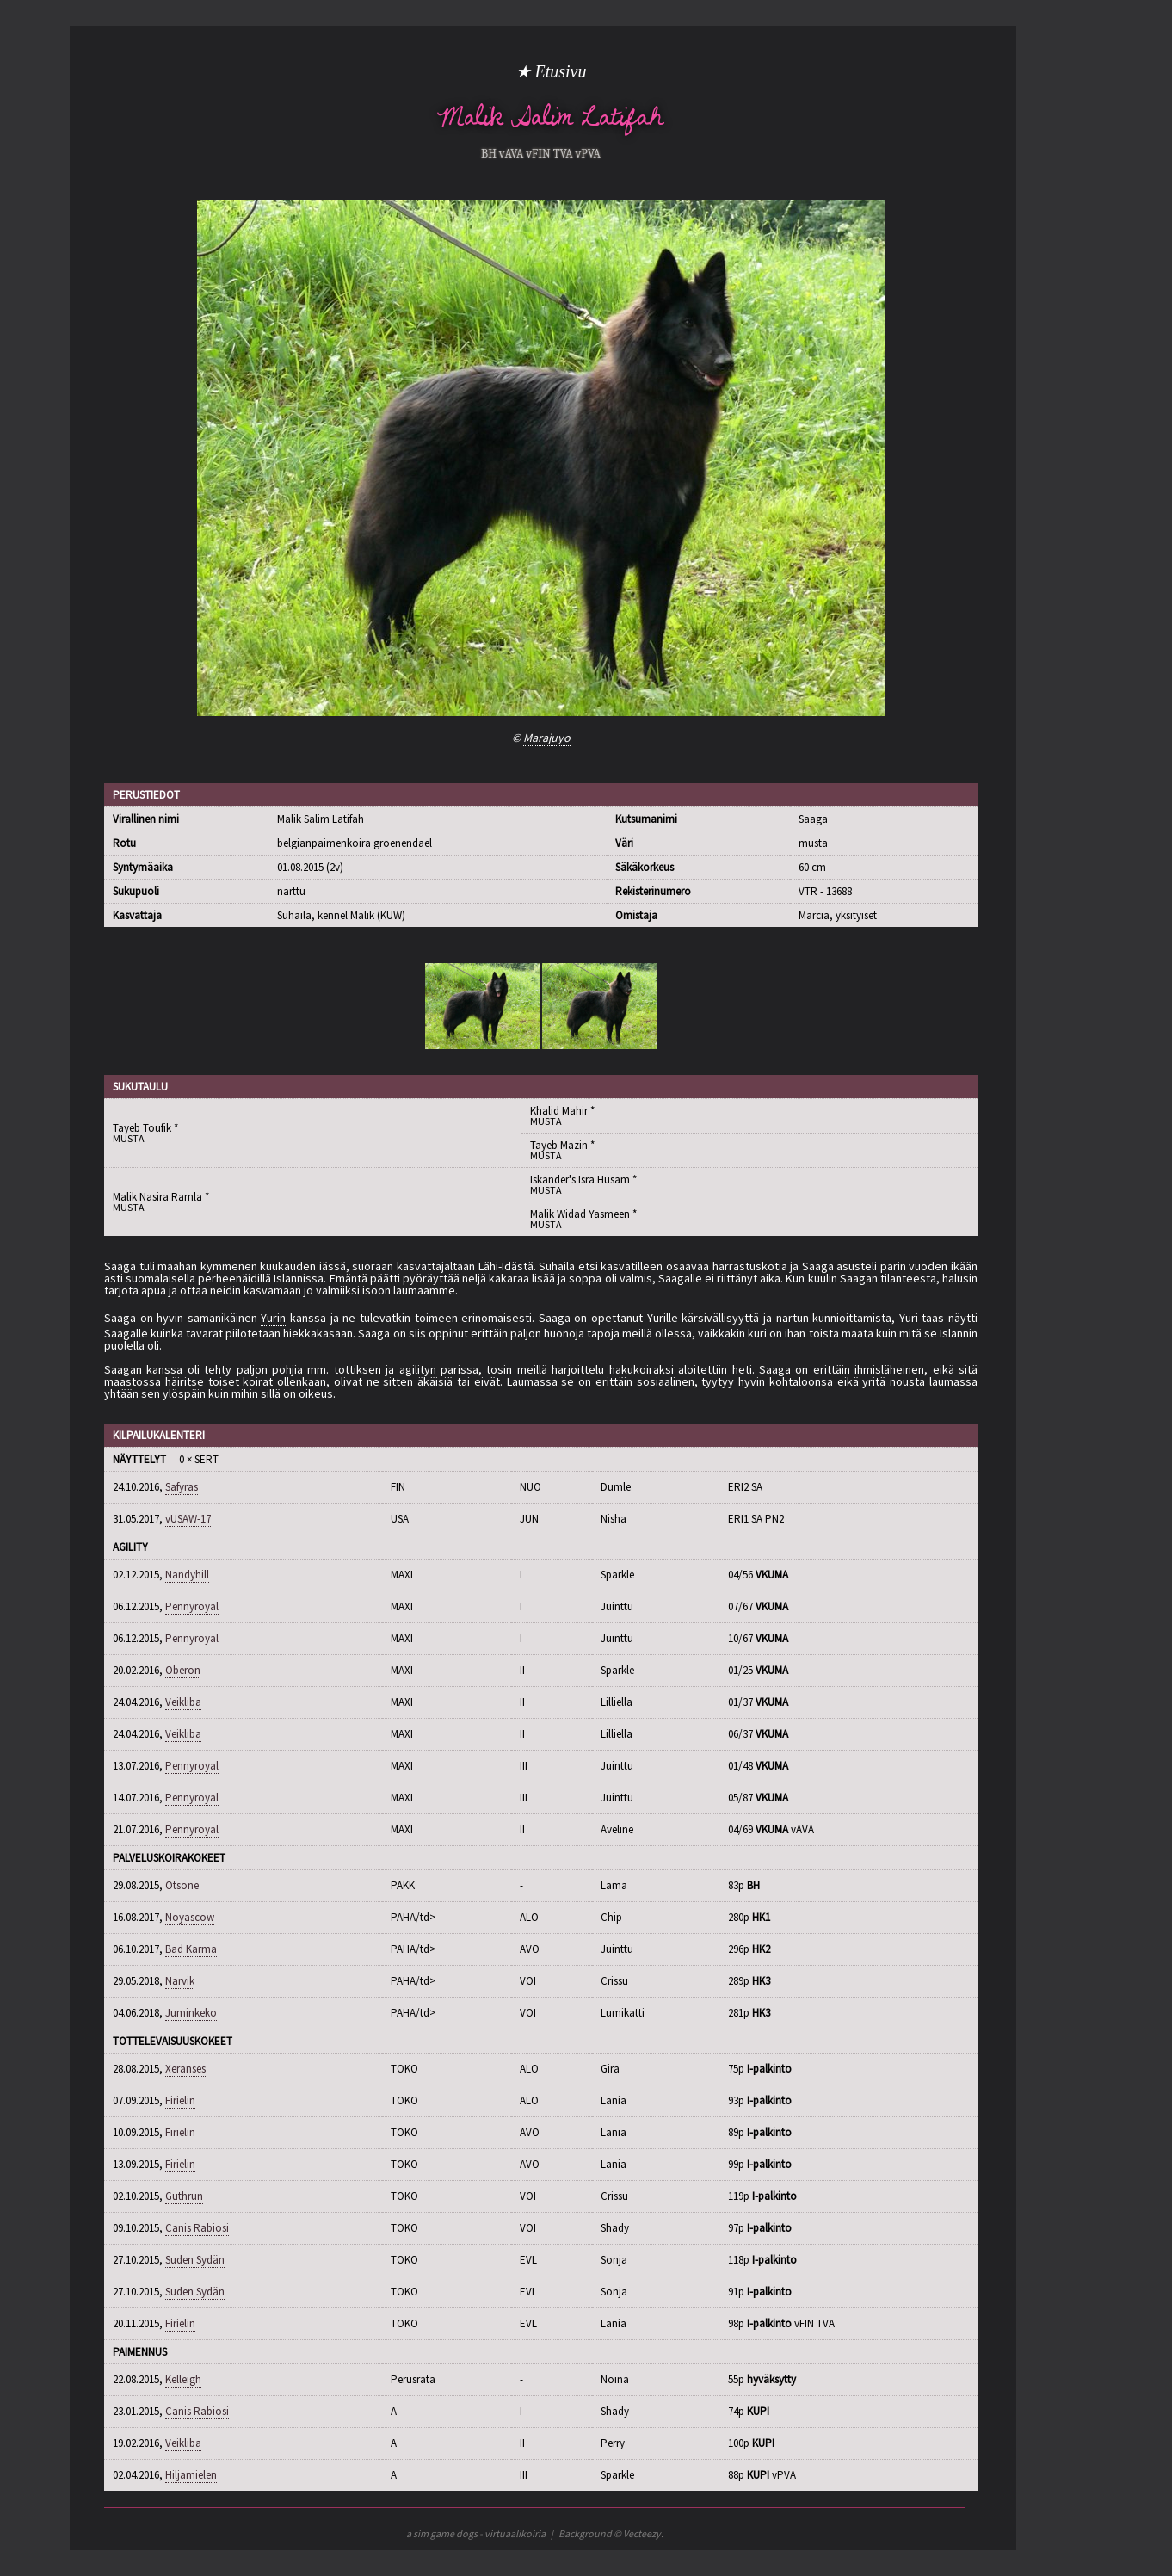 The height and width of the screenshot is (2576, 1172). Describe the element at coordinates (547, 737) in the screenshot. I see `Marajuyo` at that location.